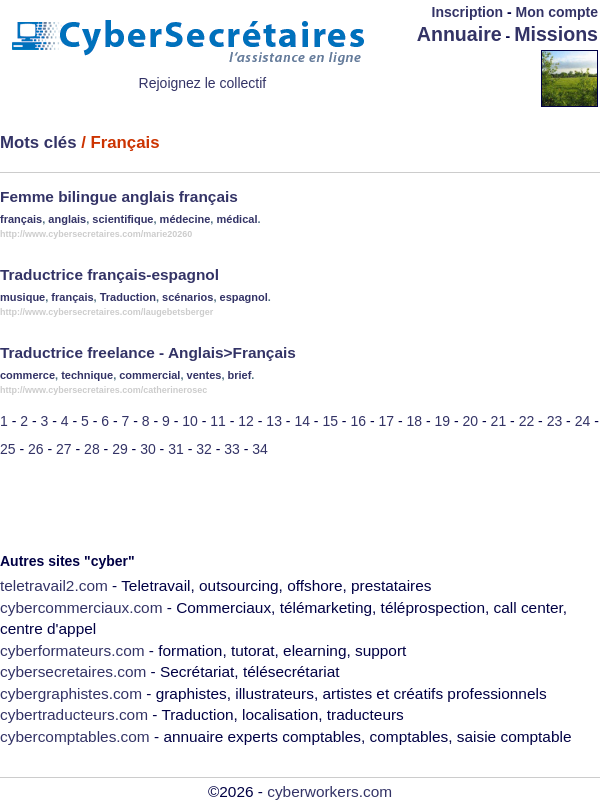  I want to click on espagnol, so click(244, 297).